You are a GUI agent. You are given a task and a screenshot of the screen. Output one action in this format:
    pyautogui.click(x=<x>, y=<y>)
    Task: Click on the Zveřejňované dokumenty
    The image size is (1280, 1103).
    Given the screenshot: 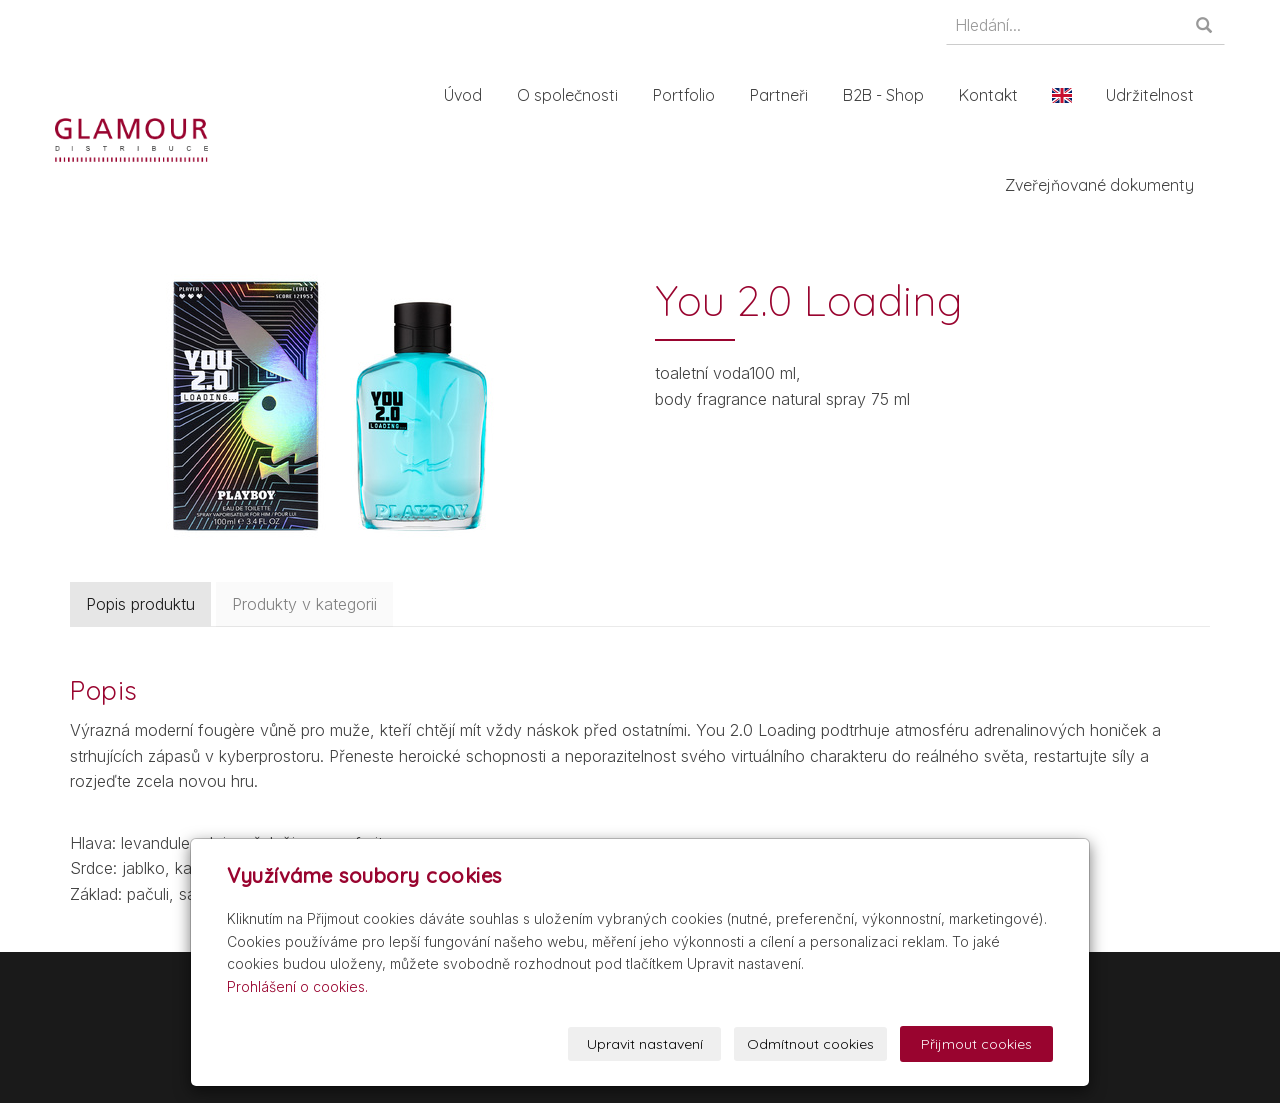 What is the action you would take?
    pyautogui.click(x=1105, y=185)
    